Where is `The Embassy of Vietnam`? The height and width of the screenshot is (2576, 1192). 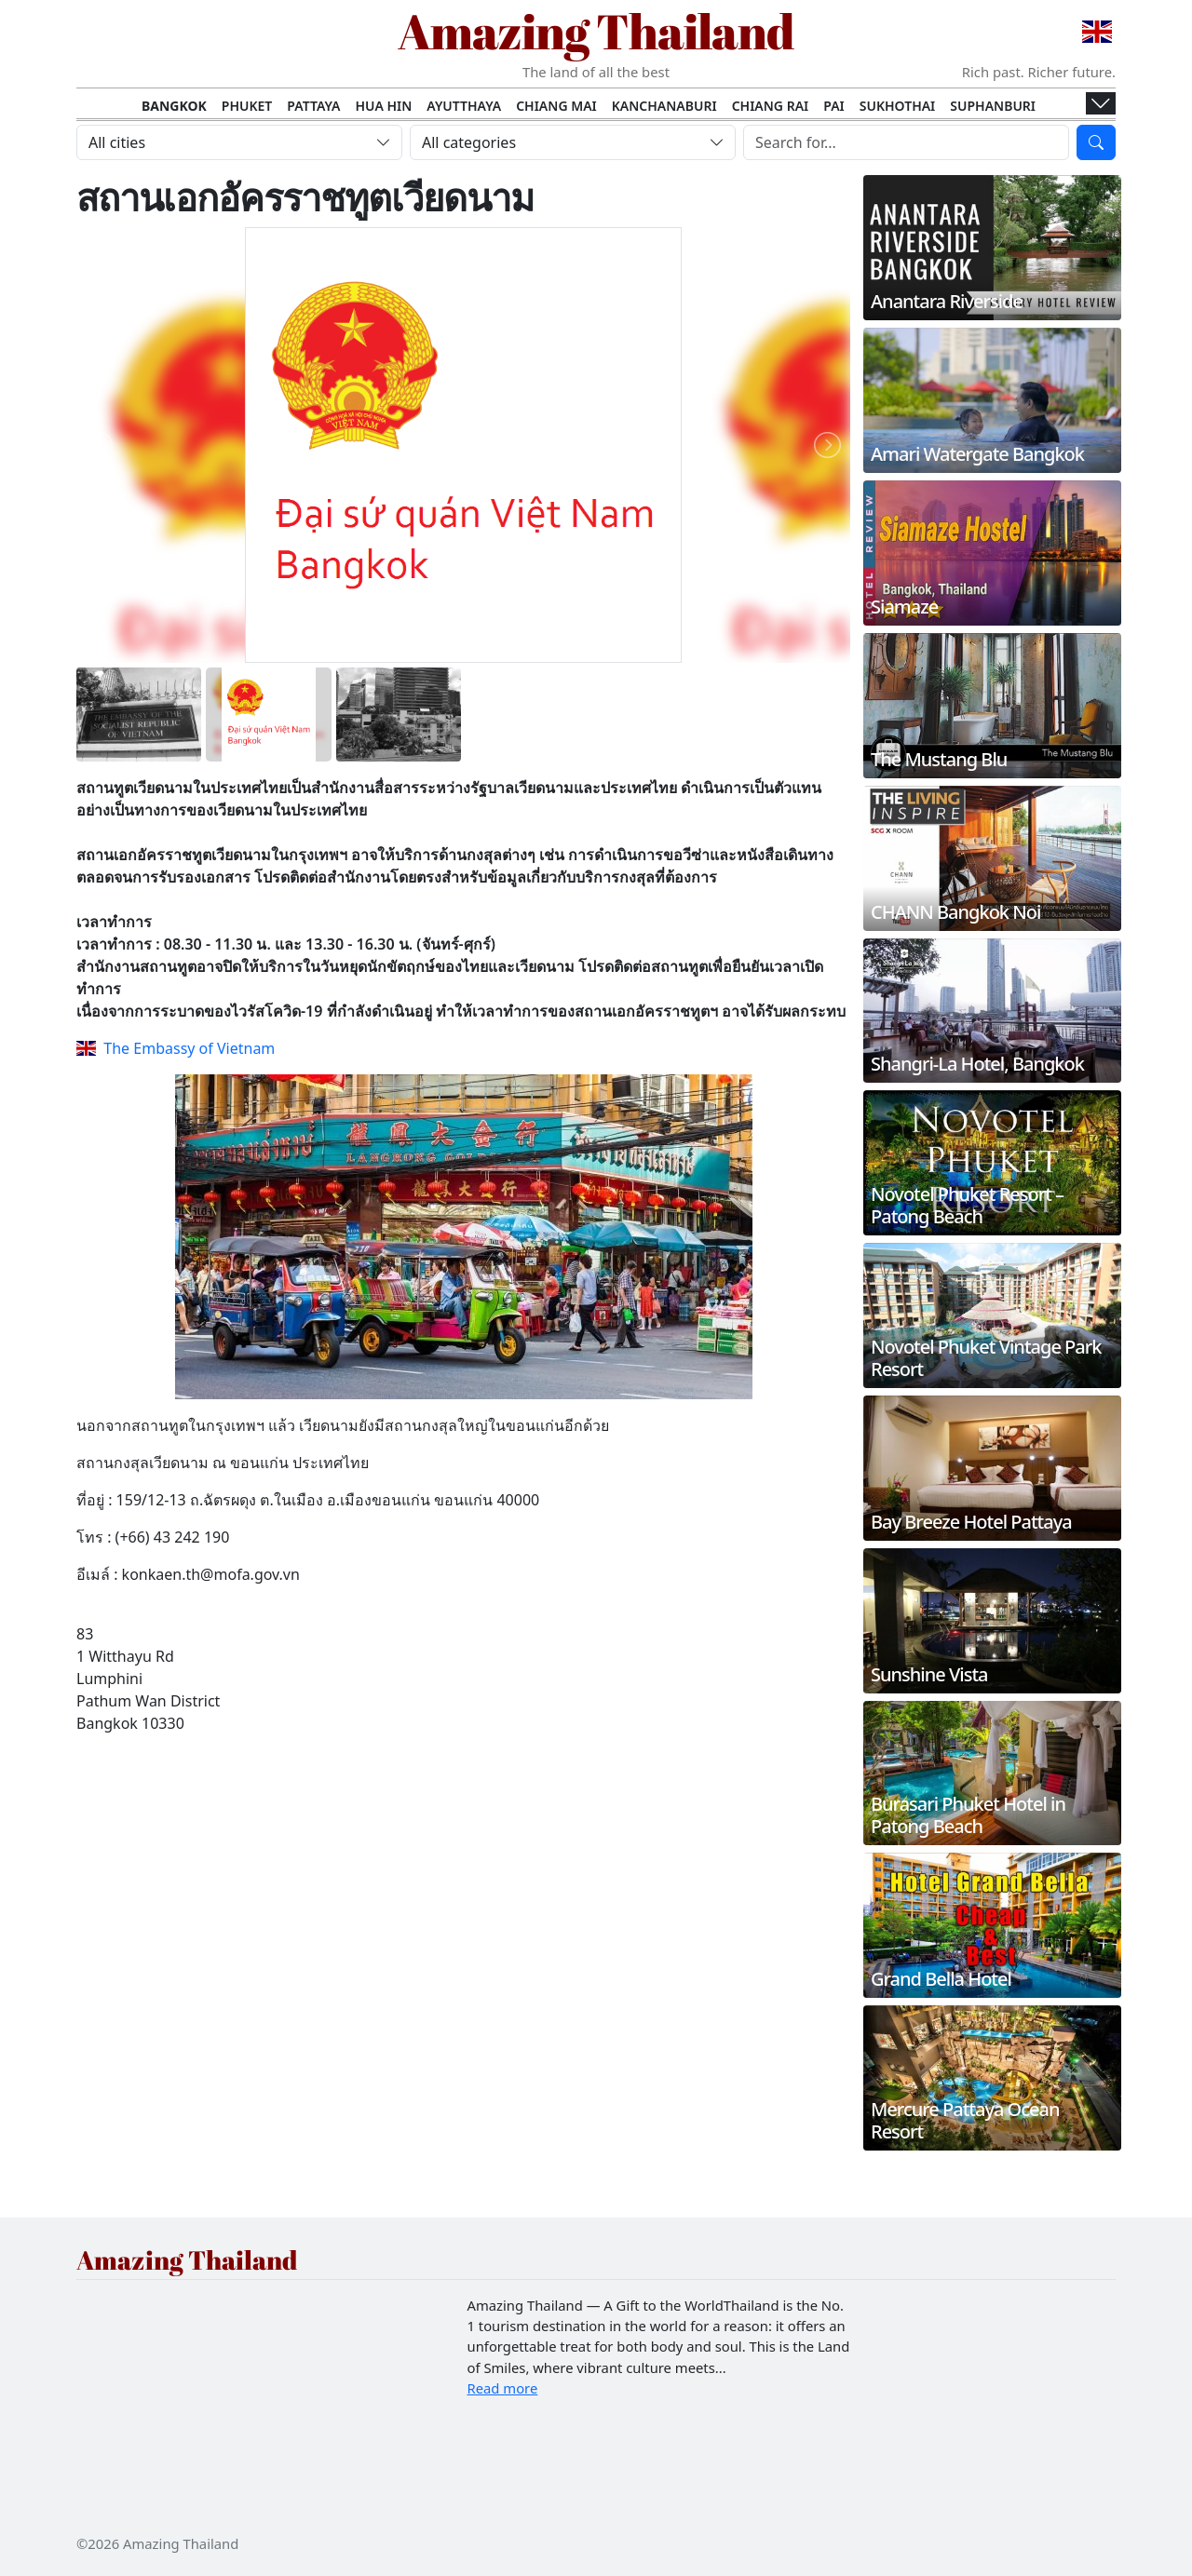
The Embassy of Vietnam is located at coordinates (175, 1048).